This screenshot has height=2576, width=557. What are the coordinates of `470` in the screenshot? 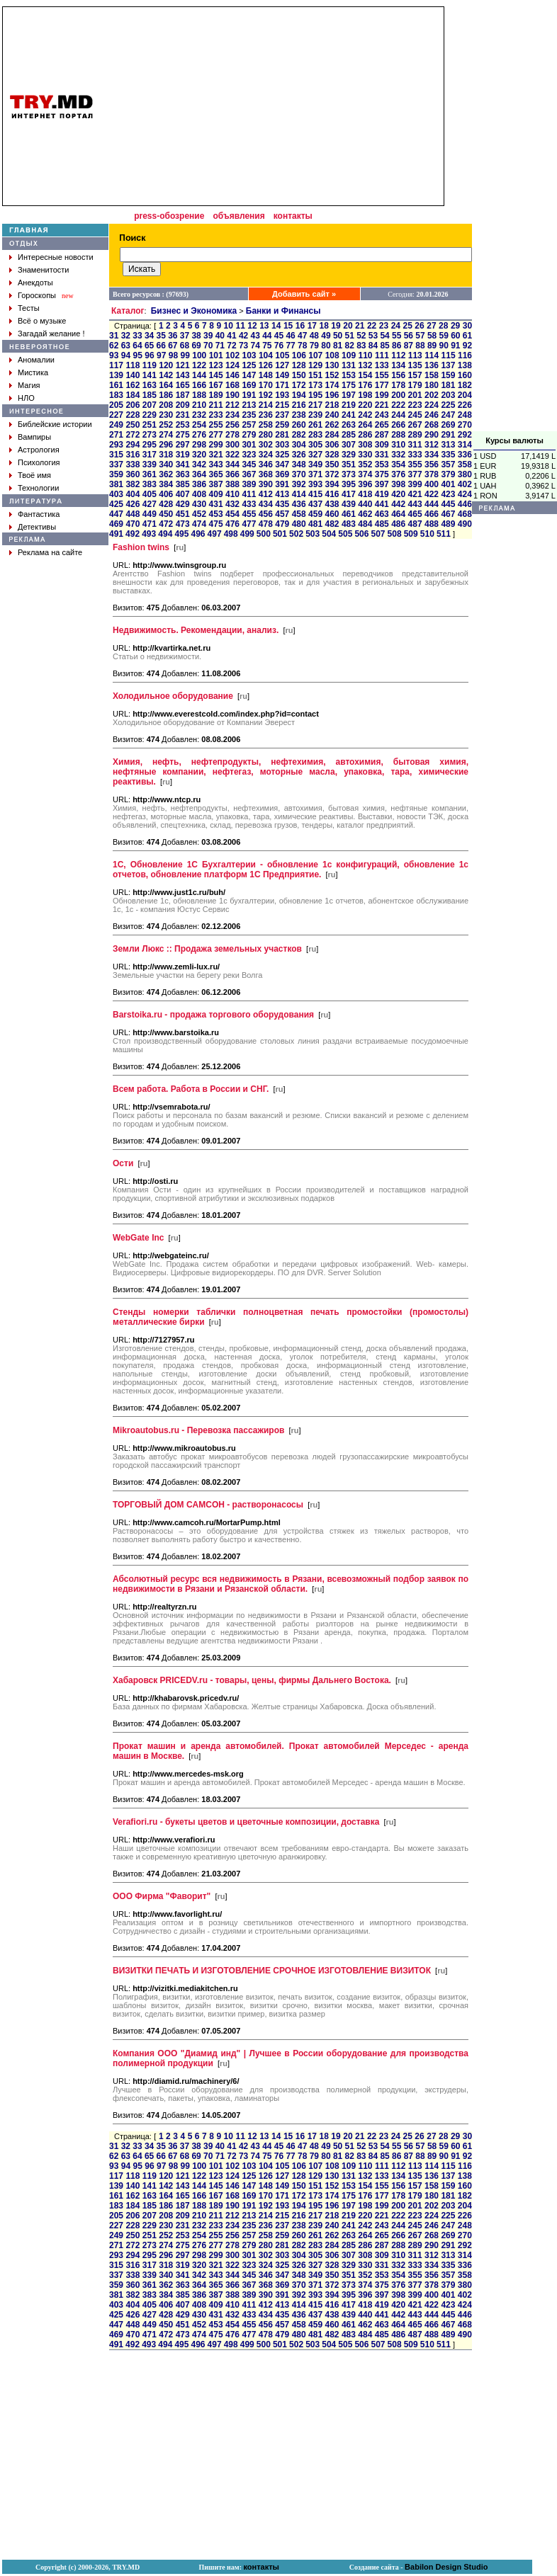 It's located at (132, 524).